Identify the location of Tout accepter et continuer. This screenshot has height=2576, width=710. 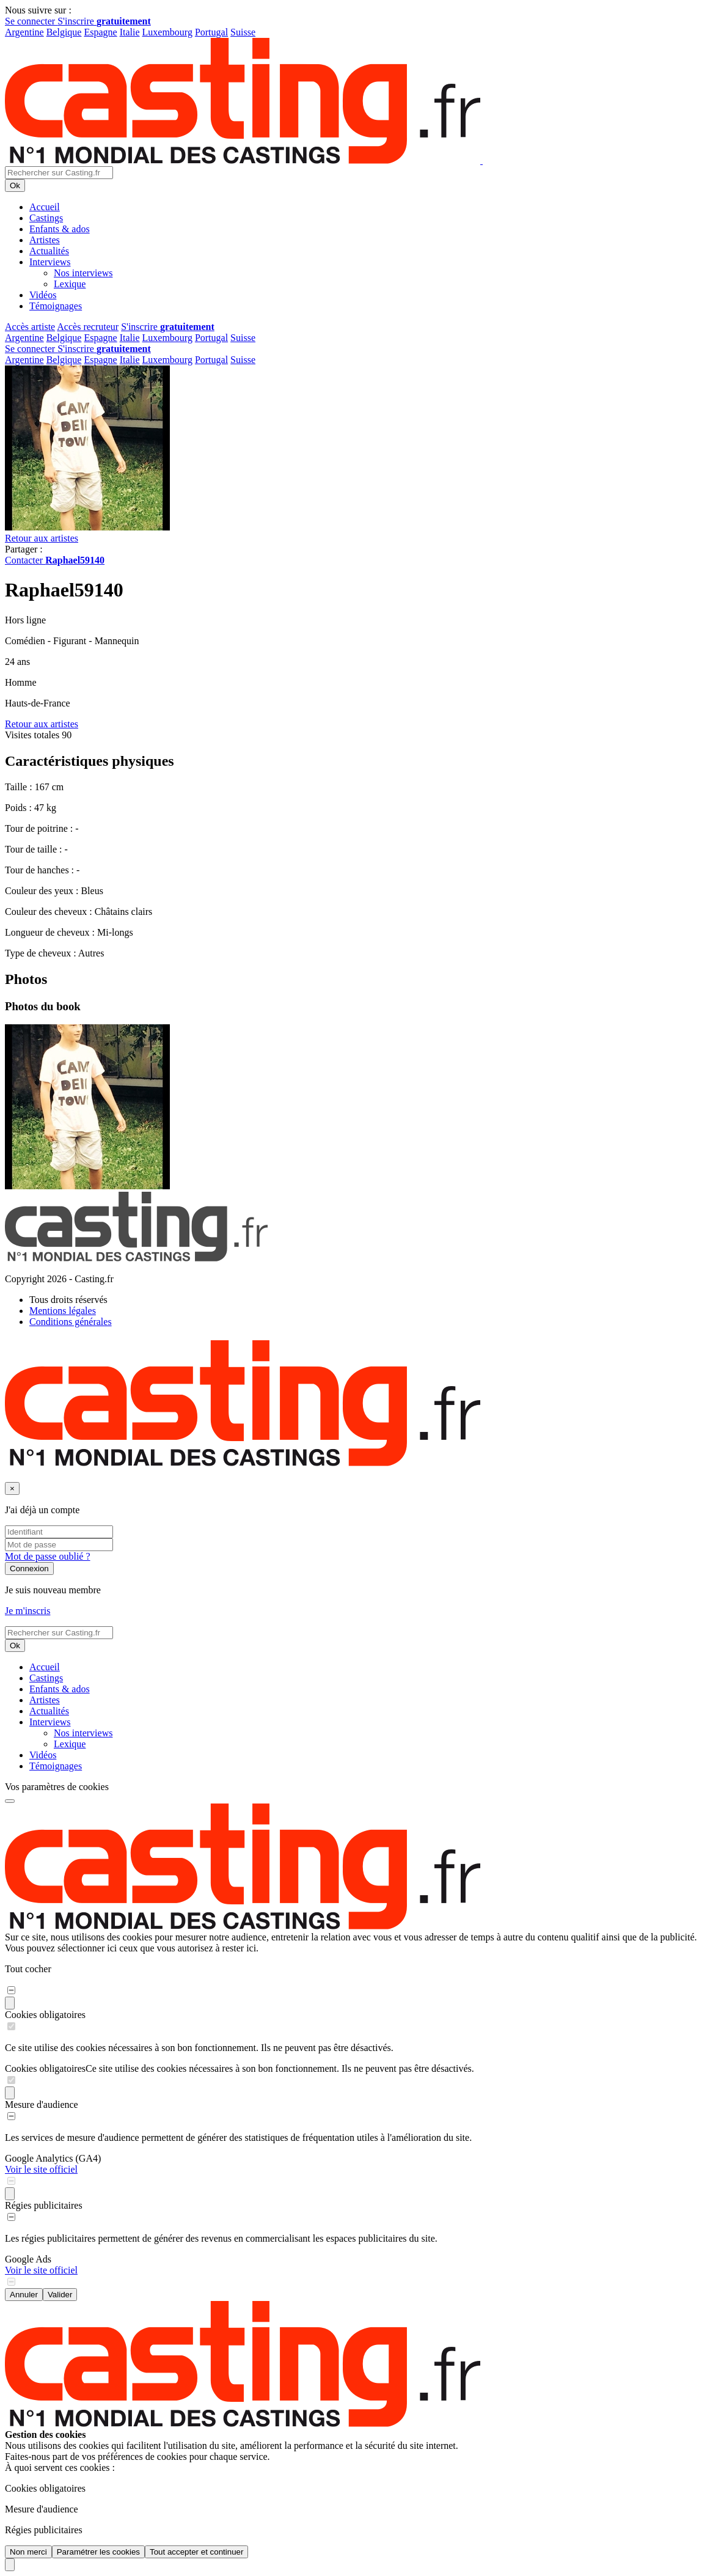
(196, 2551).